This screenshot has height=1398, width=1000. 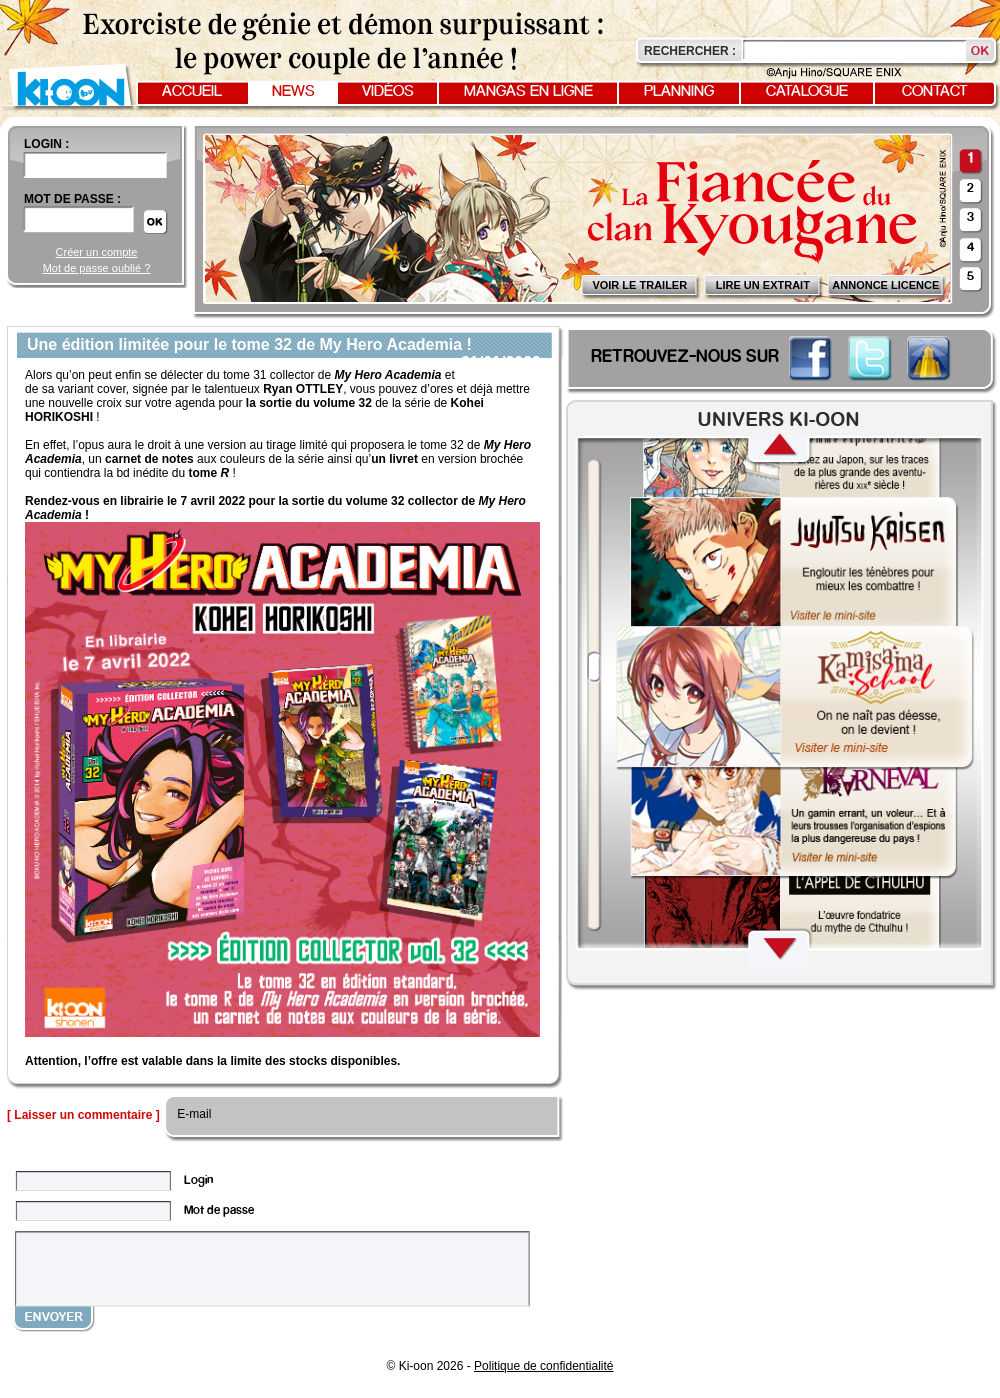 What do you see at coordinates (807, 92) in the screenshot?
I see `Catalogue` at bounding box center [807, 92].